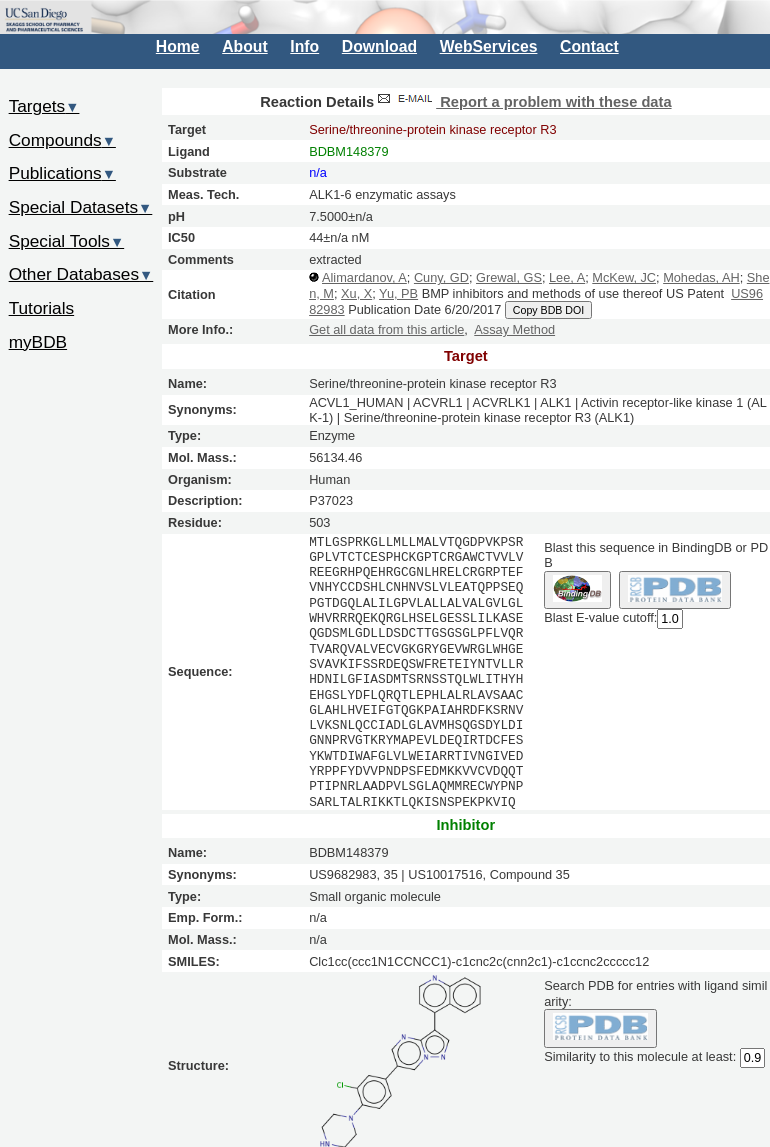 This screenshot has width=770, height=1147. I want to click on Mohedas, AH, so click(701, 277).